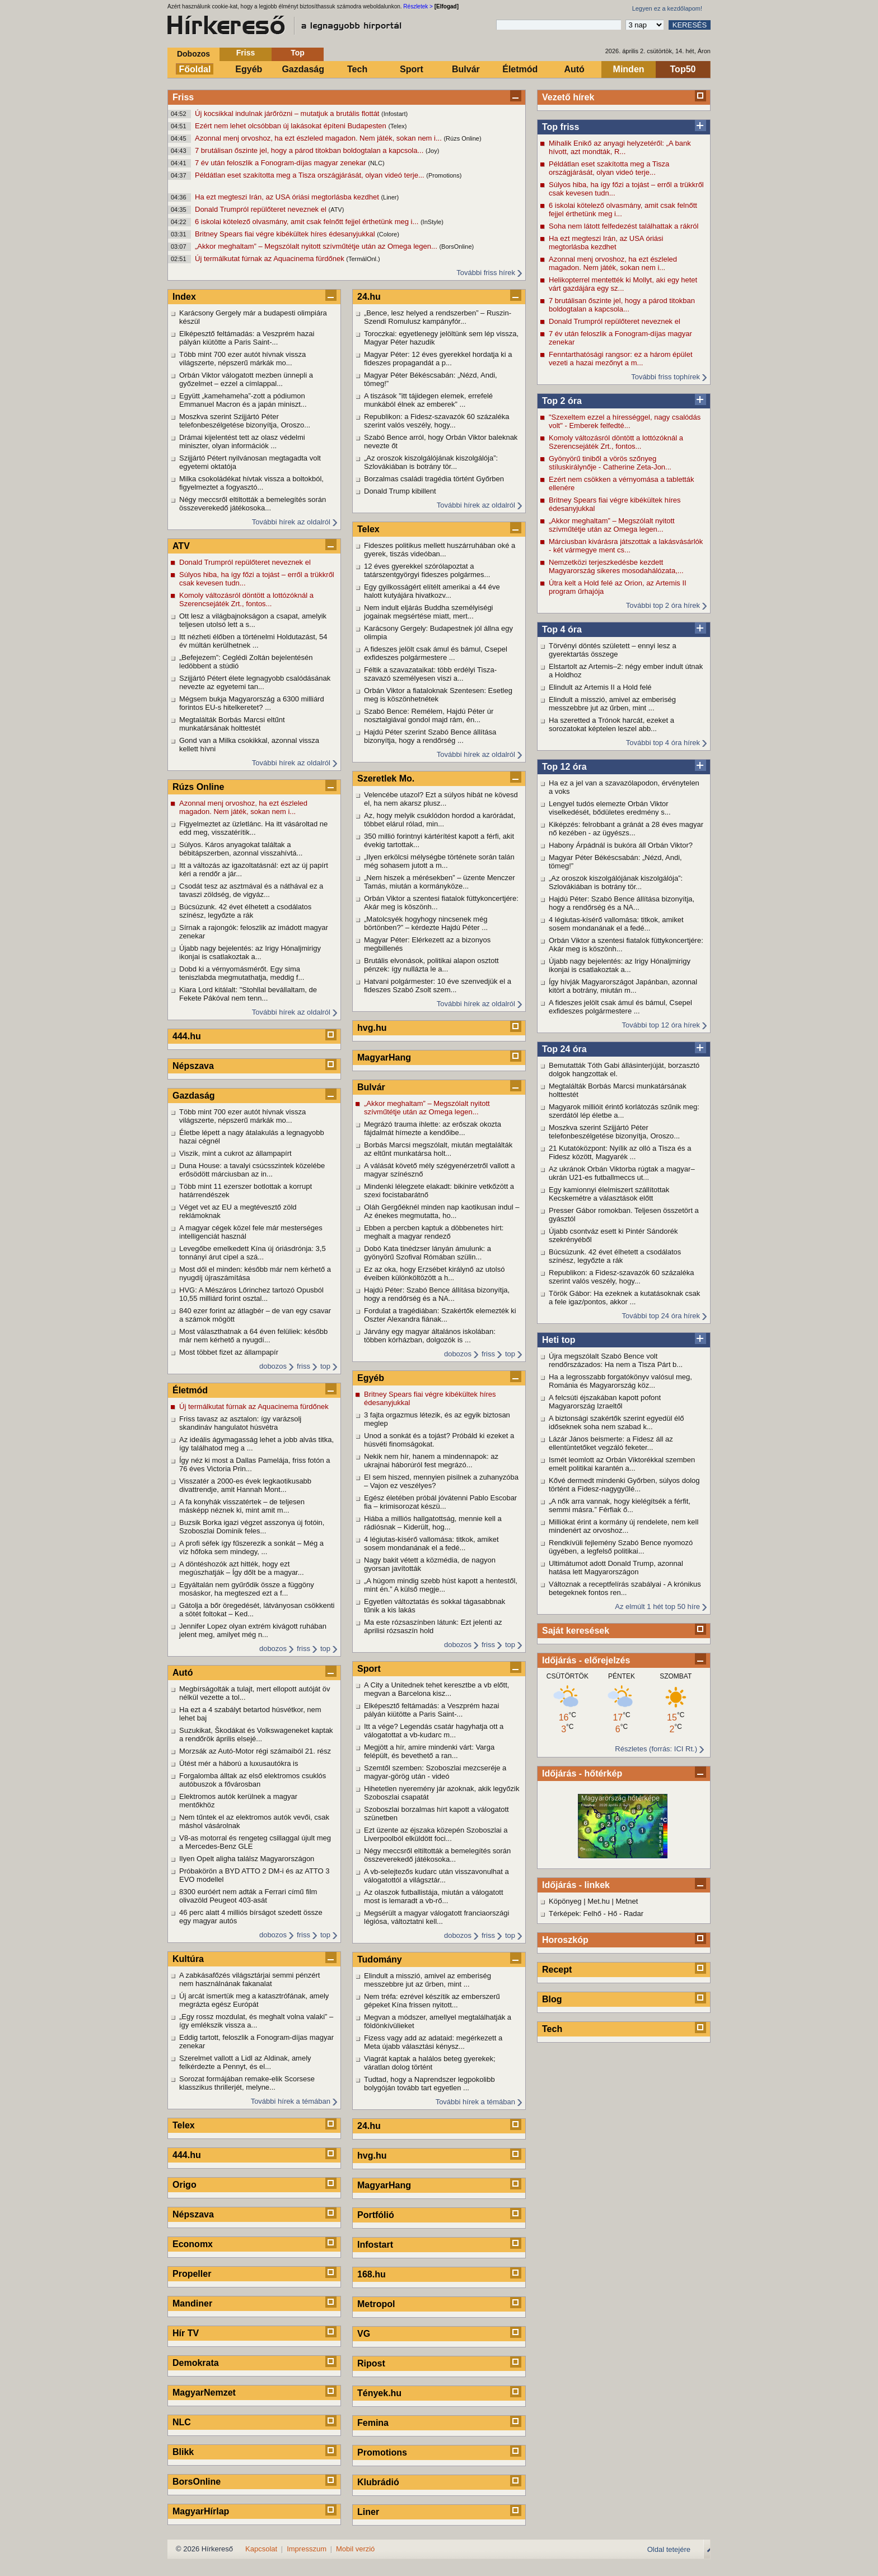 This screenshot has height=2576, width=878. What do you see at coordinates (623, 1526) in the screenshot?
I see `Milliókat érint a kormány új rendelete, nem kell mindenért az orvoshoz...` at bounding box center [623, 1526].